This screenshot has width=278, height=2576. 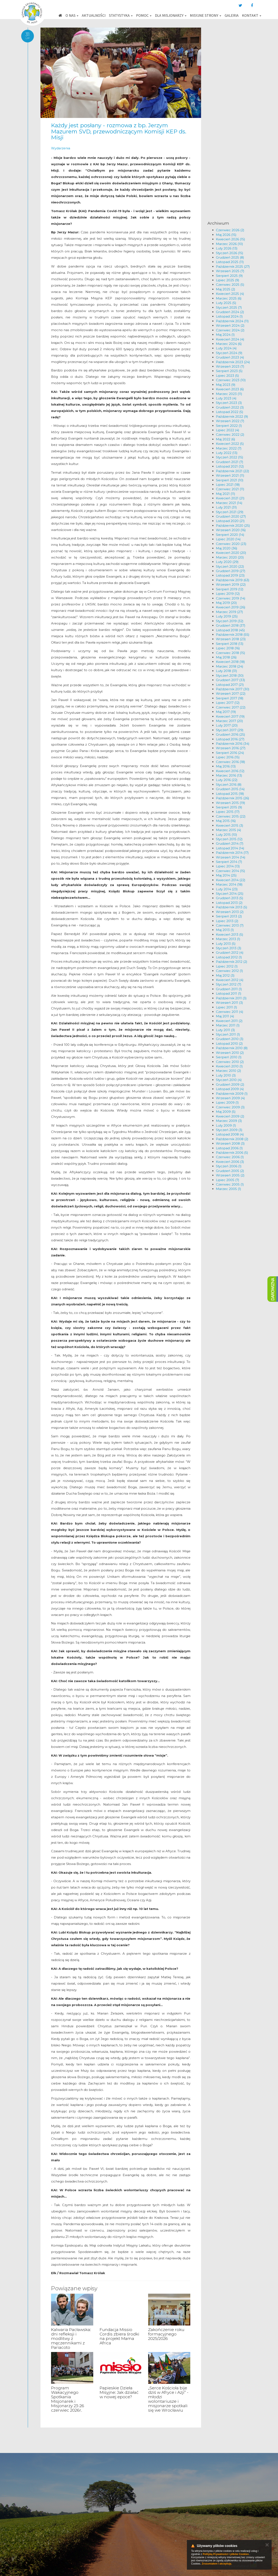 What do you see at coordinates (233, 526) in the screenshot?
I see `Październik 2020 (25)` at bounding box center [233, 526].